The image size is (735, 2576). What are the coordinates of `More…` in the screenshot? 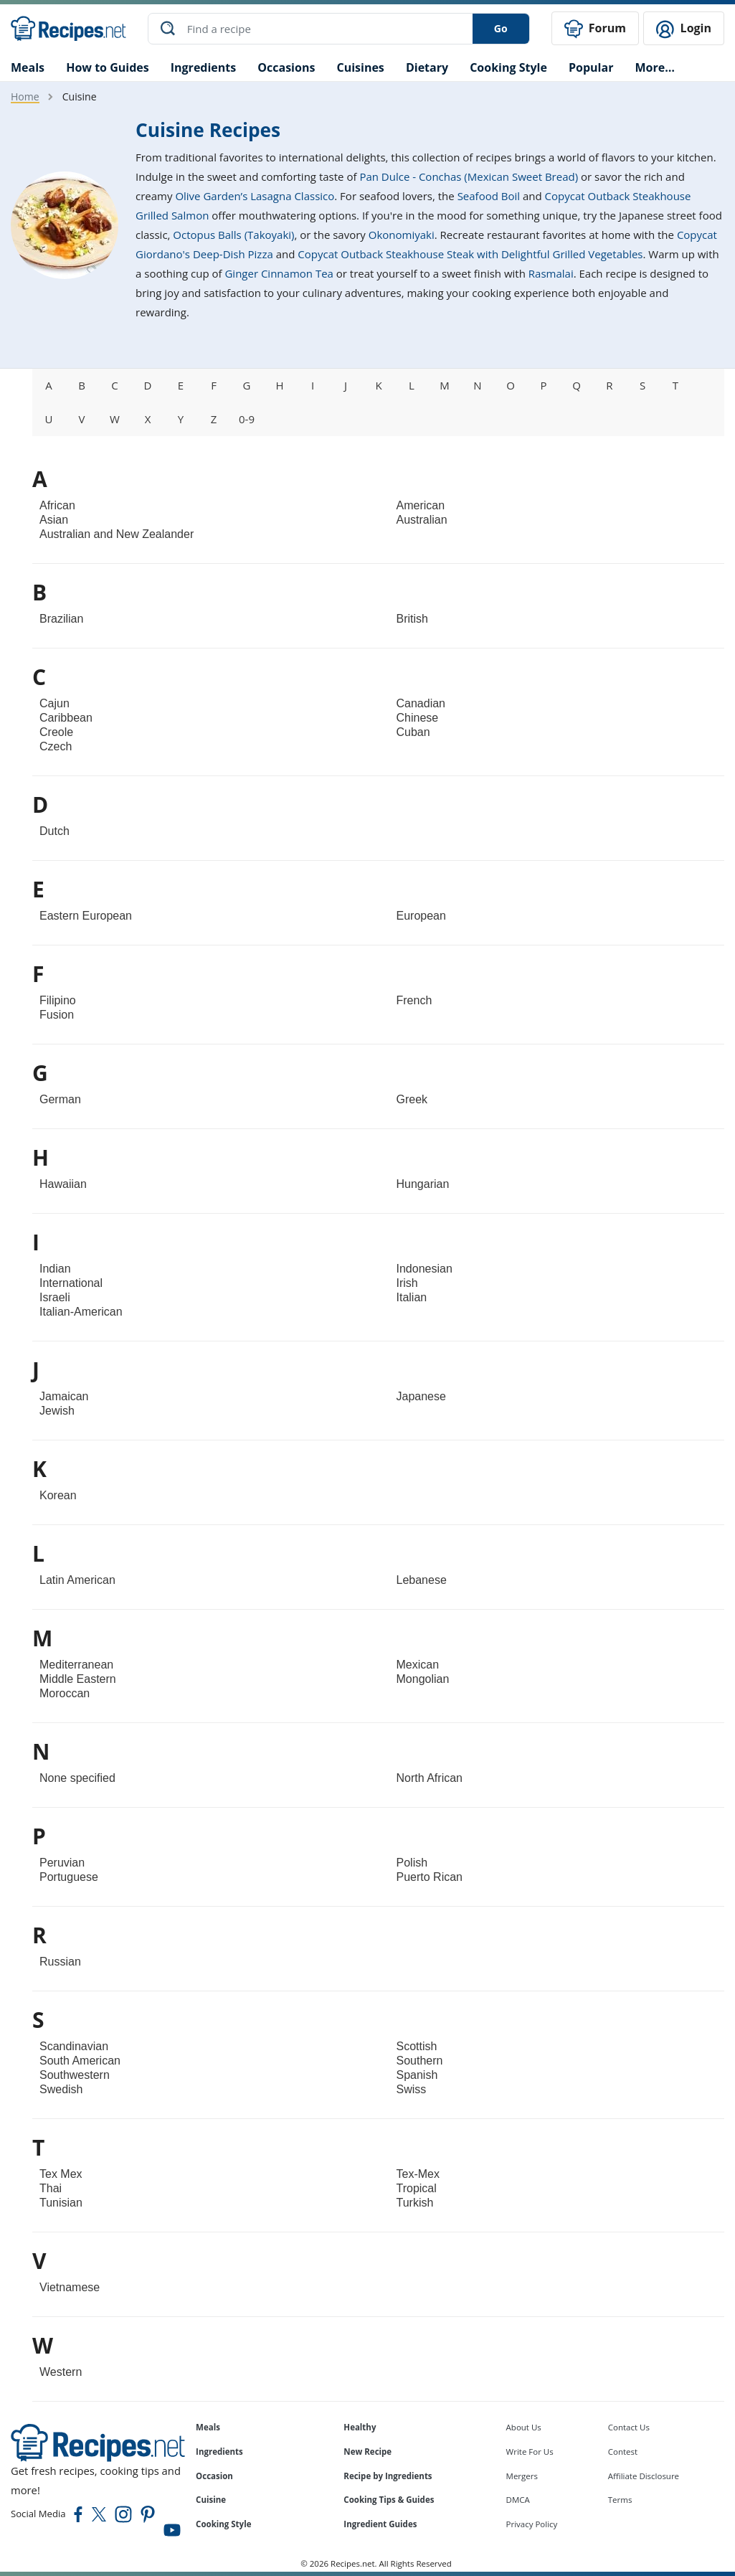 It's located at (654, 67).